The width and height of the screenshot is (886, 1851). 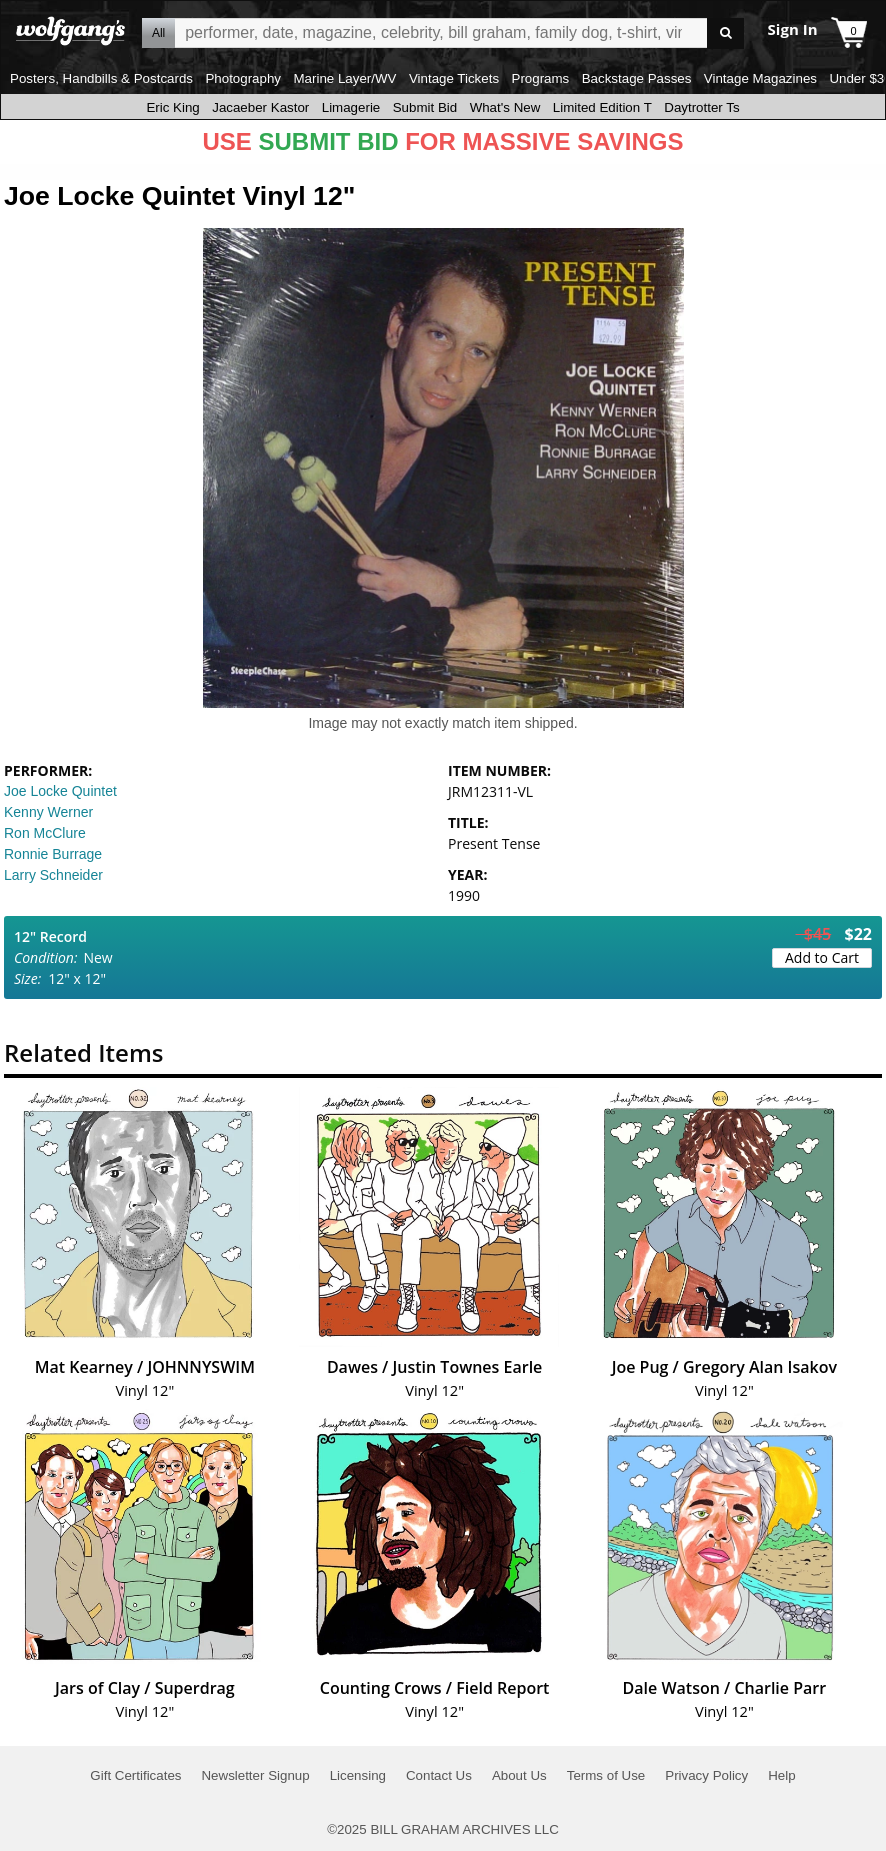 What do you see at coordinates (45, 833) in the screenshot?
I see `Ron McClure` at bounding box center [45, 833].